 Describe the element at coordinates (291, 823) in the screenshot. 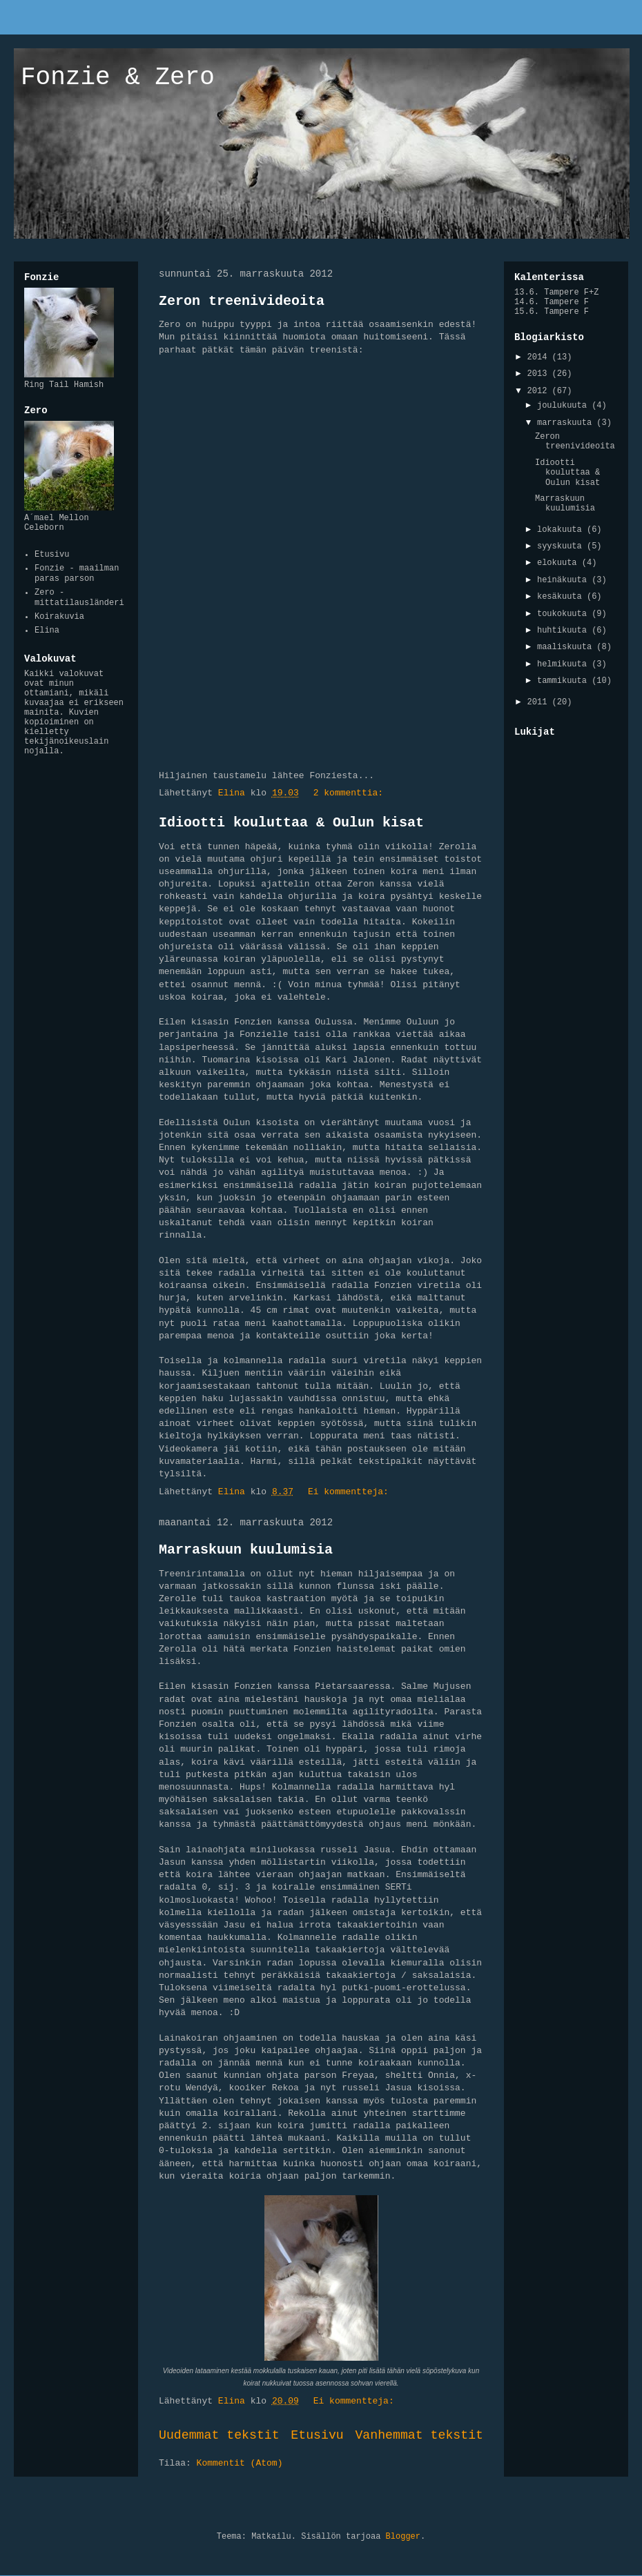

I see `Idiootti kouluttaa & Oulun kisat` at that location.